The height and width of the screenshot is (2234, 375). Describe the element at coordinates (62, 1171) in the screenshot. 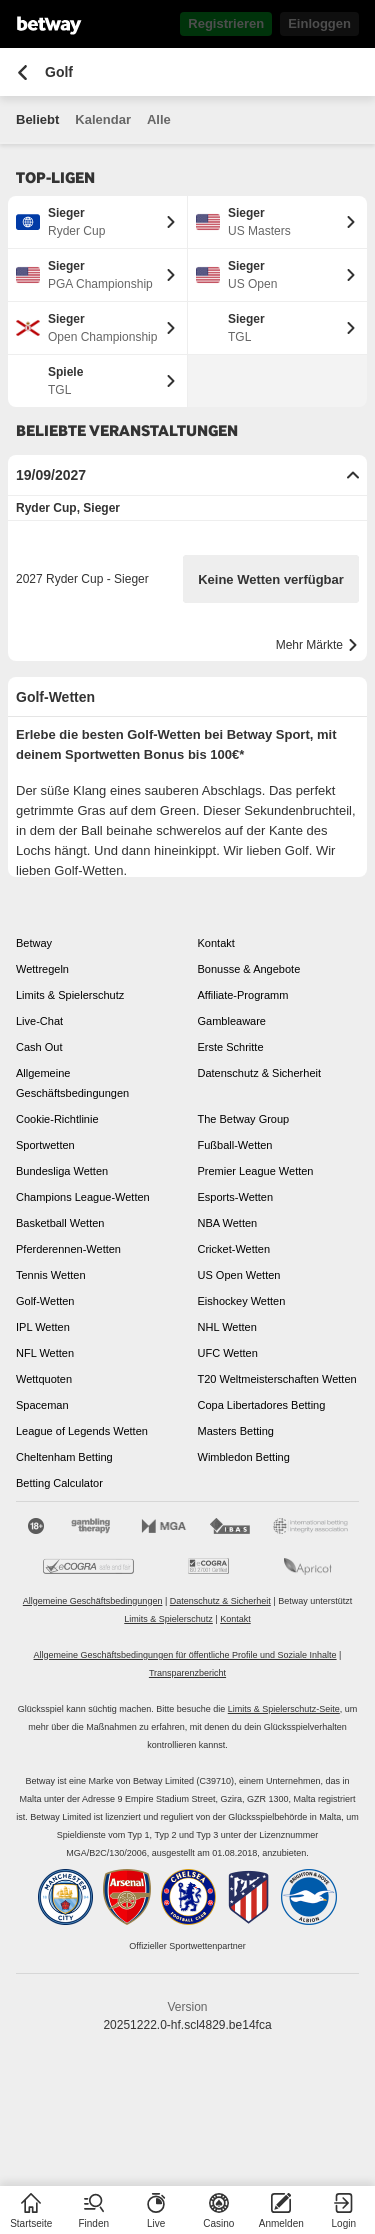

I see `Bundesliga Wetten` at that location.